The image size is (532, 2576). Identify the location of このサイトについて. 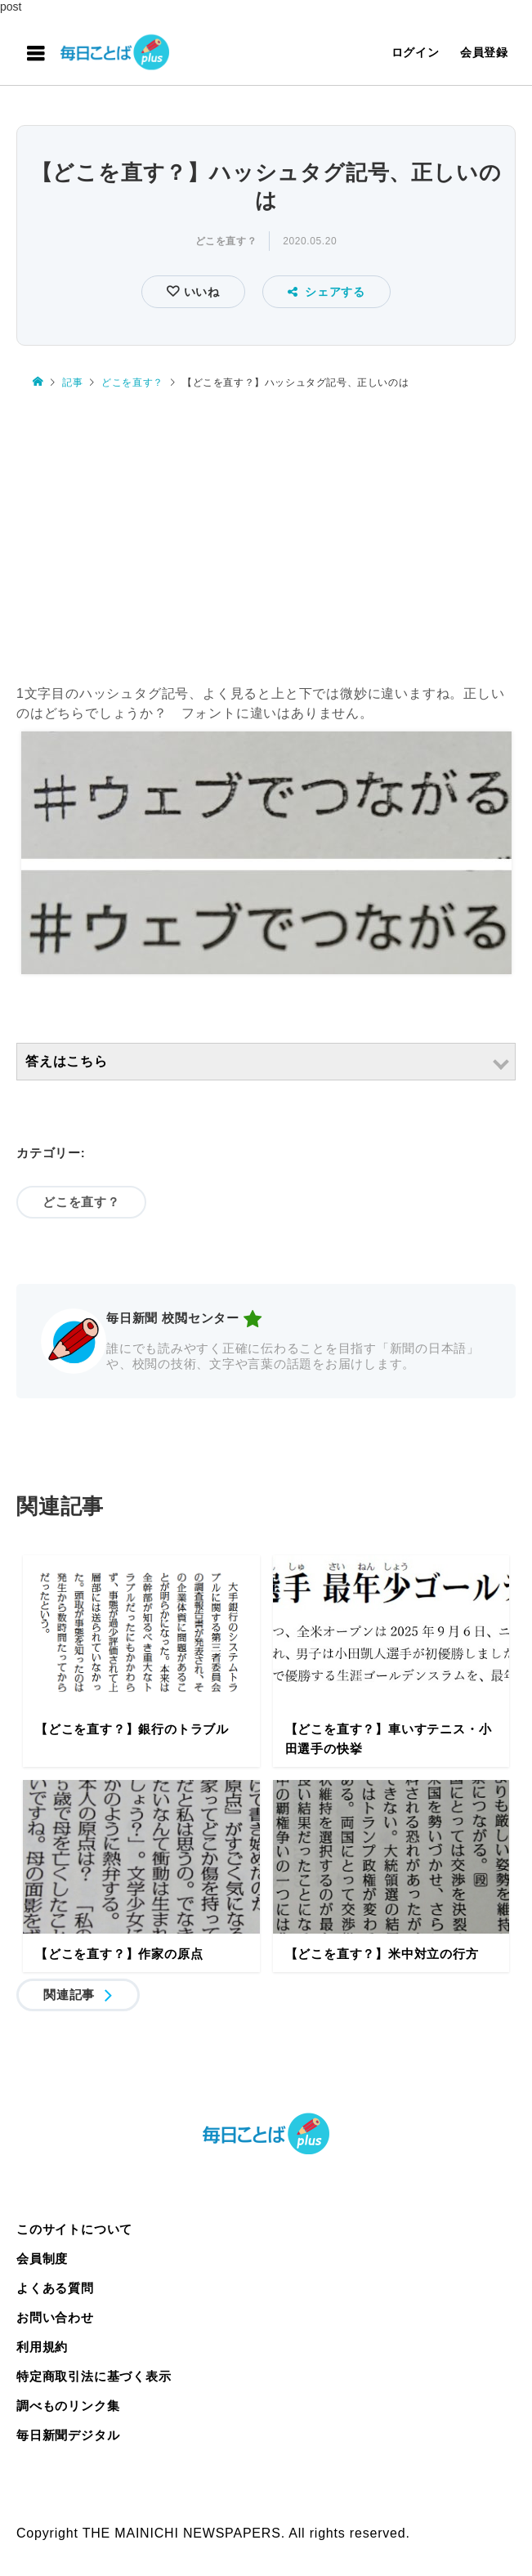
(74, 2229).